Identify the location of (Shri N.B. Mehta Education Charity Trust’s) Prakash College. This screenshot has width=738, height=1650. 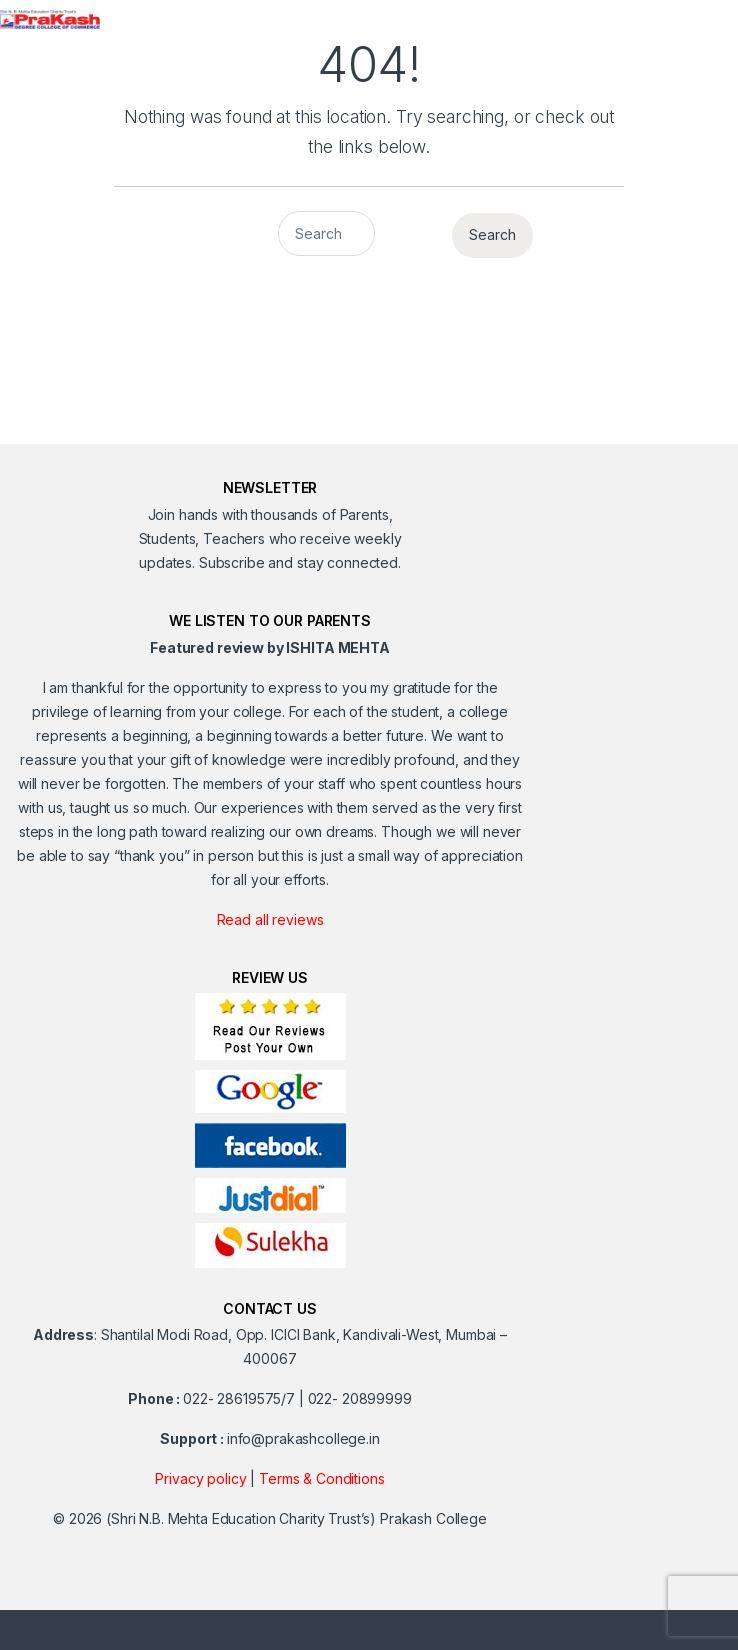
(296, 1518).